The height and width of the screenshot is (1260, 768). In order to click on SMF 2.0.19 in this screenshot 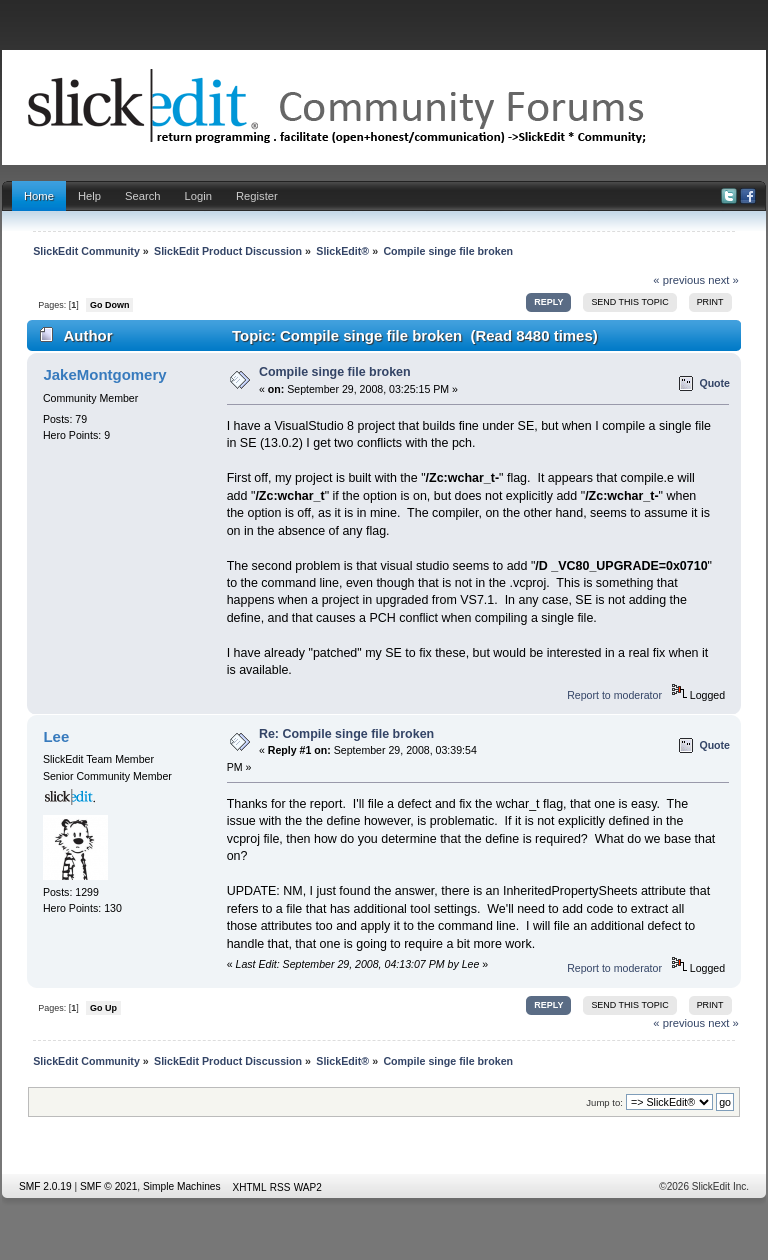, I will do `click(45, 1186)`.